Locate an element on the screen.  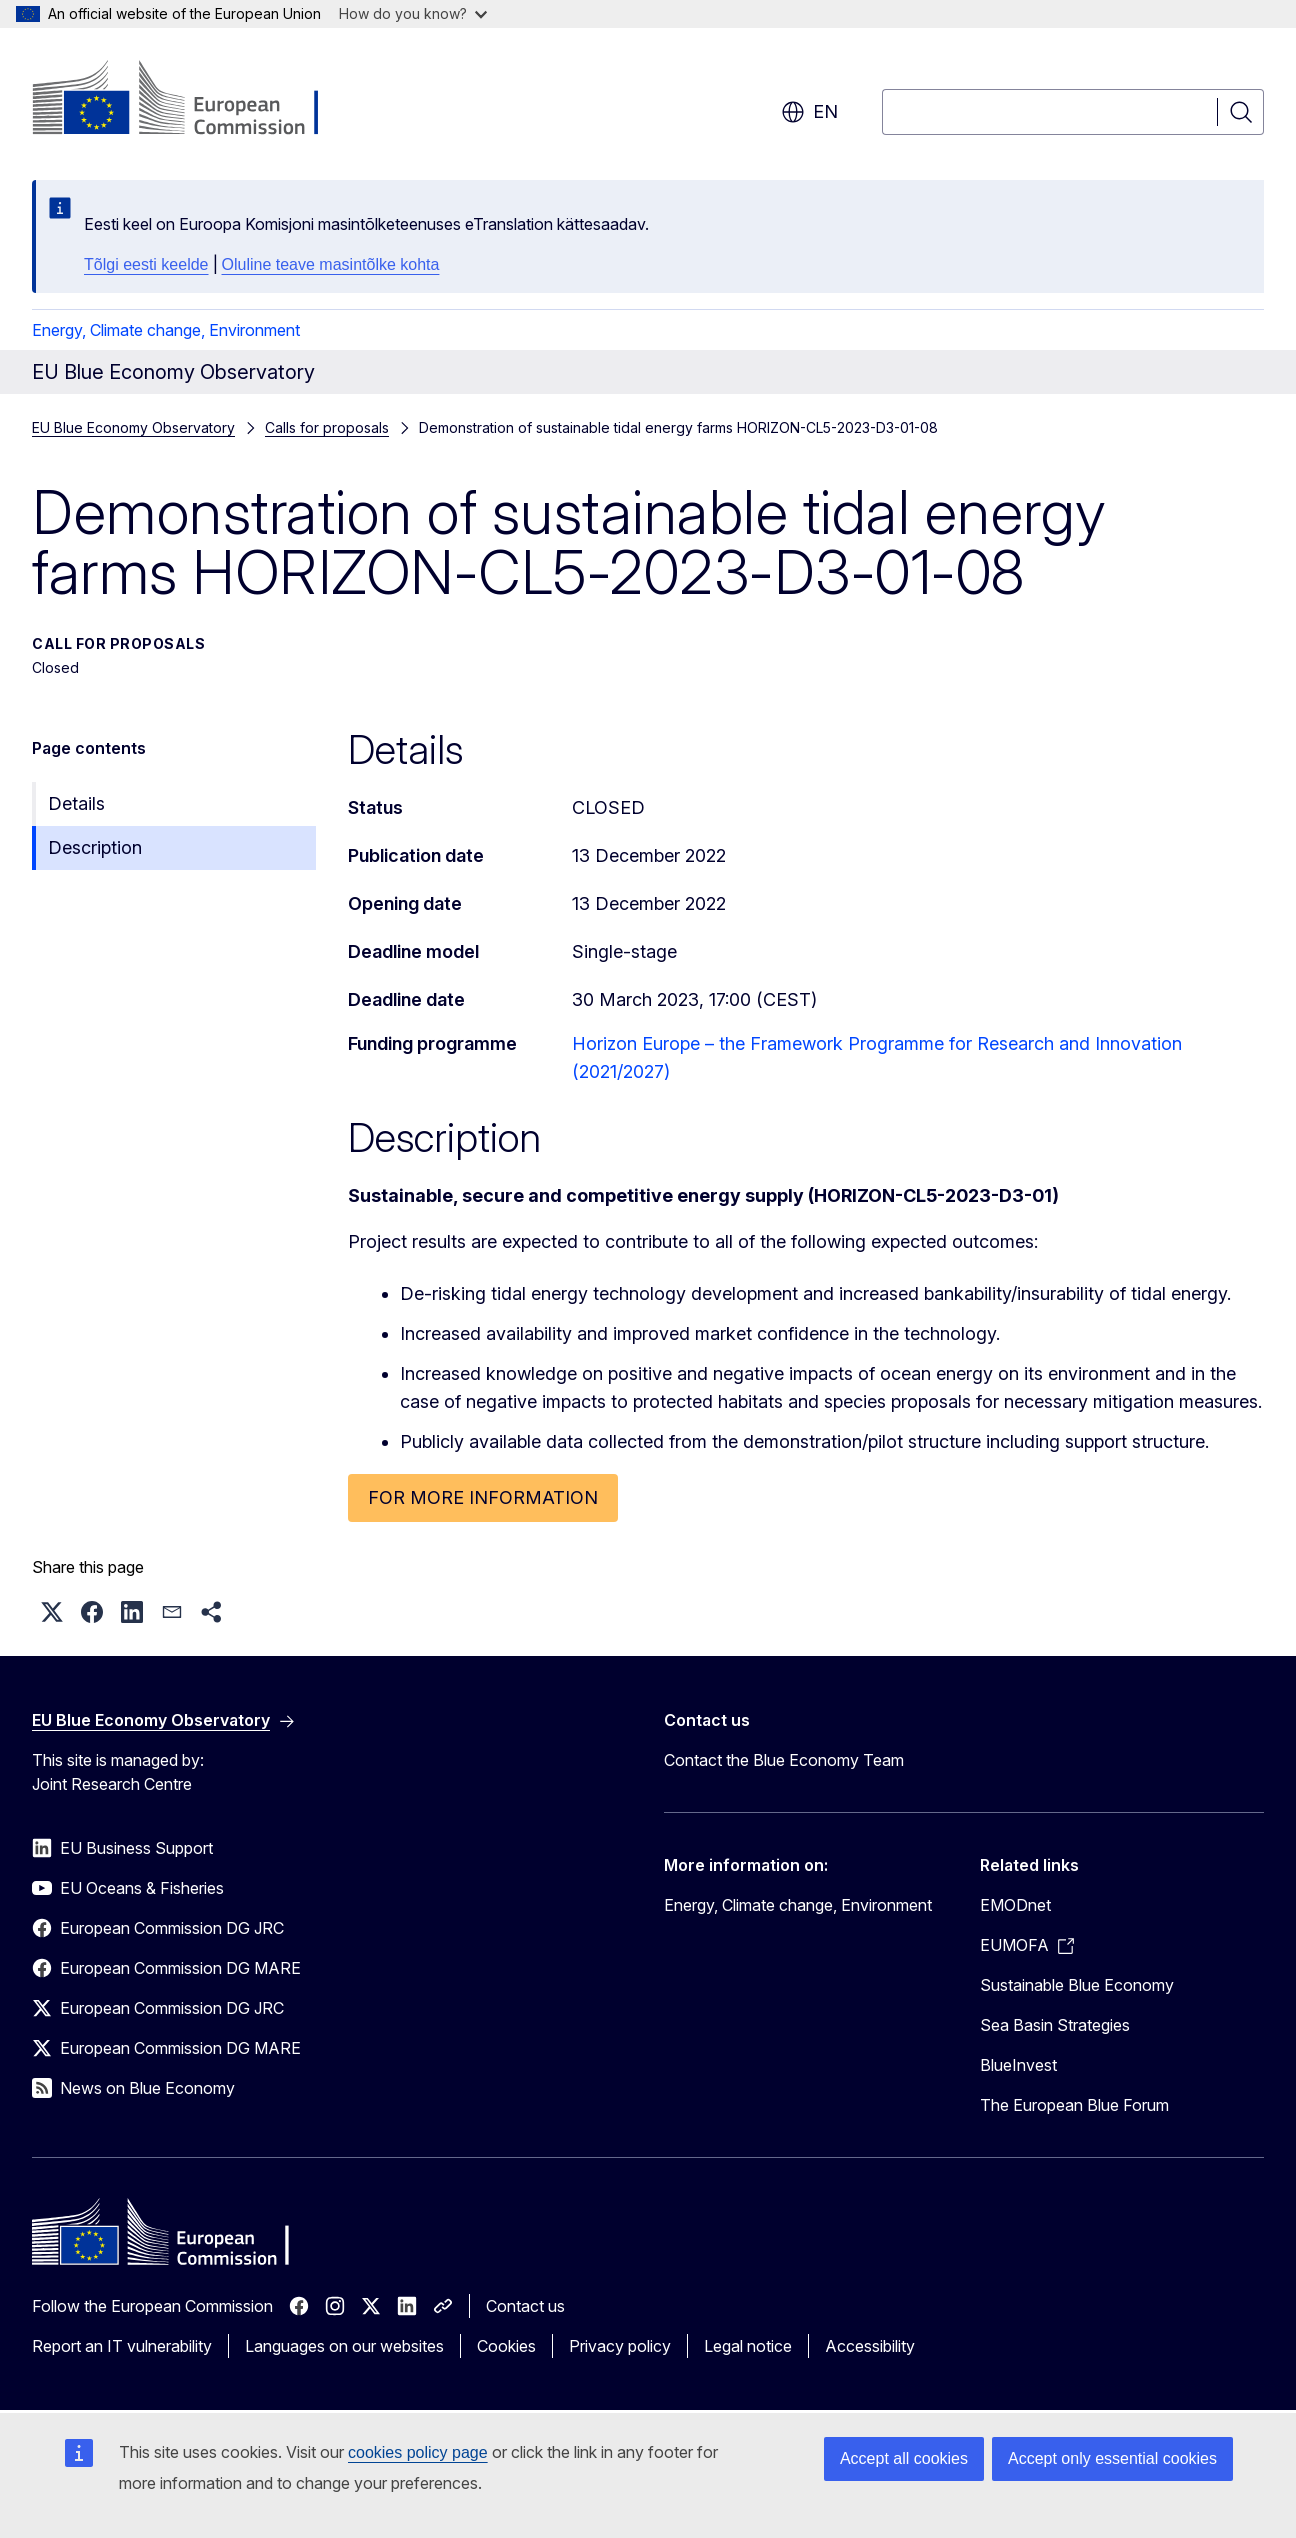
How do you know? is located at coordinates (413, 13).